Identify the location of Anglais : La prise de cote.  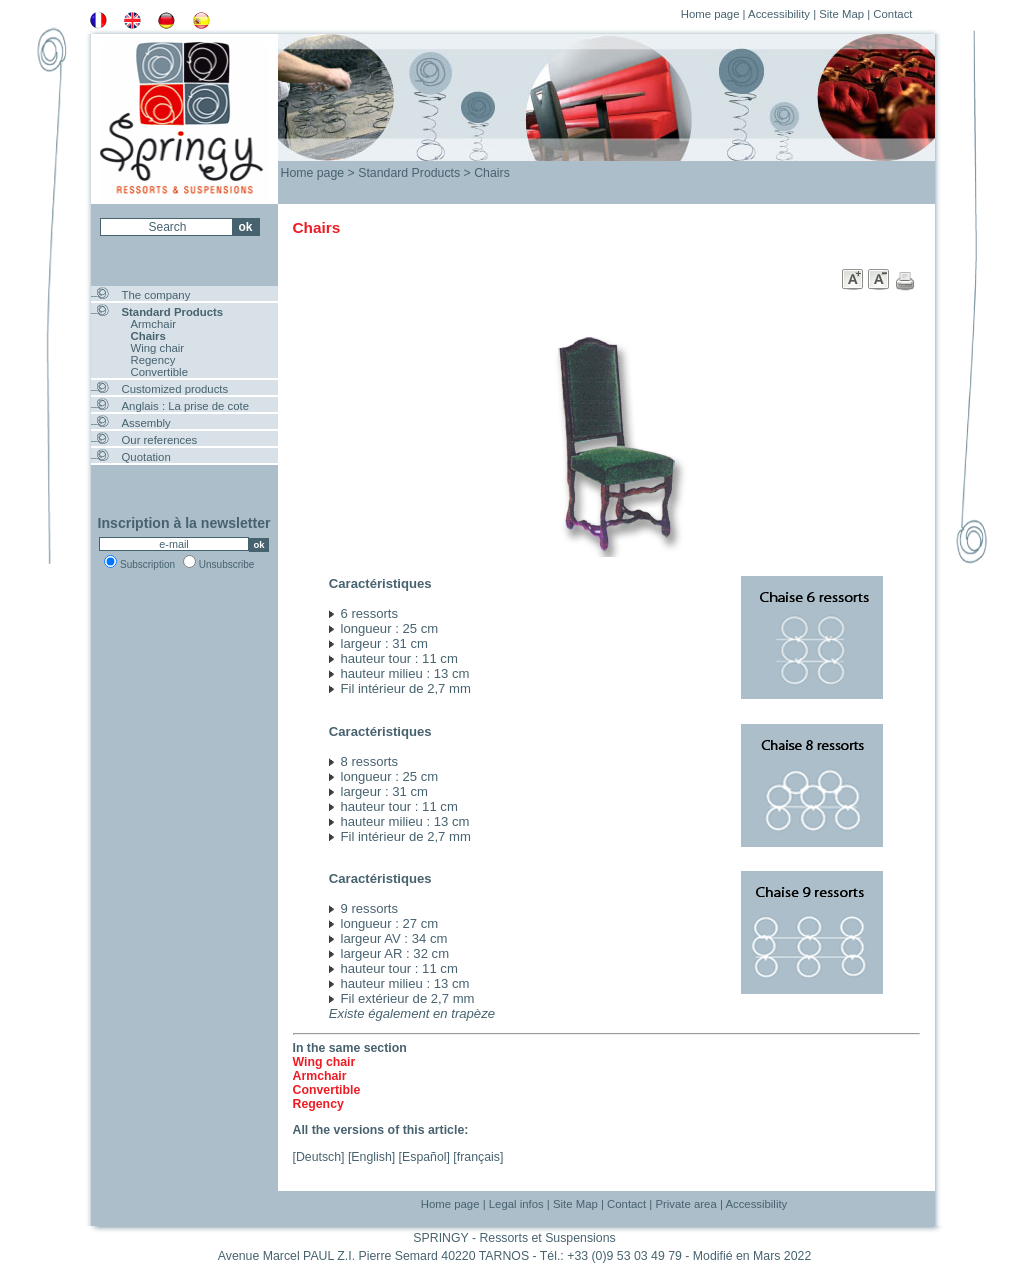
(186, 406).